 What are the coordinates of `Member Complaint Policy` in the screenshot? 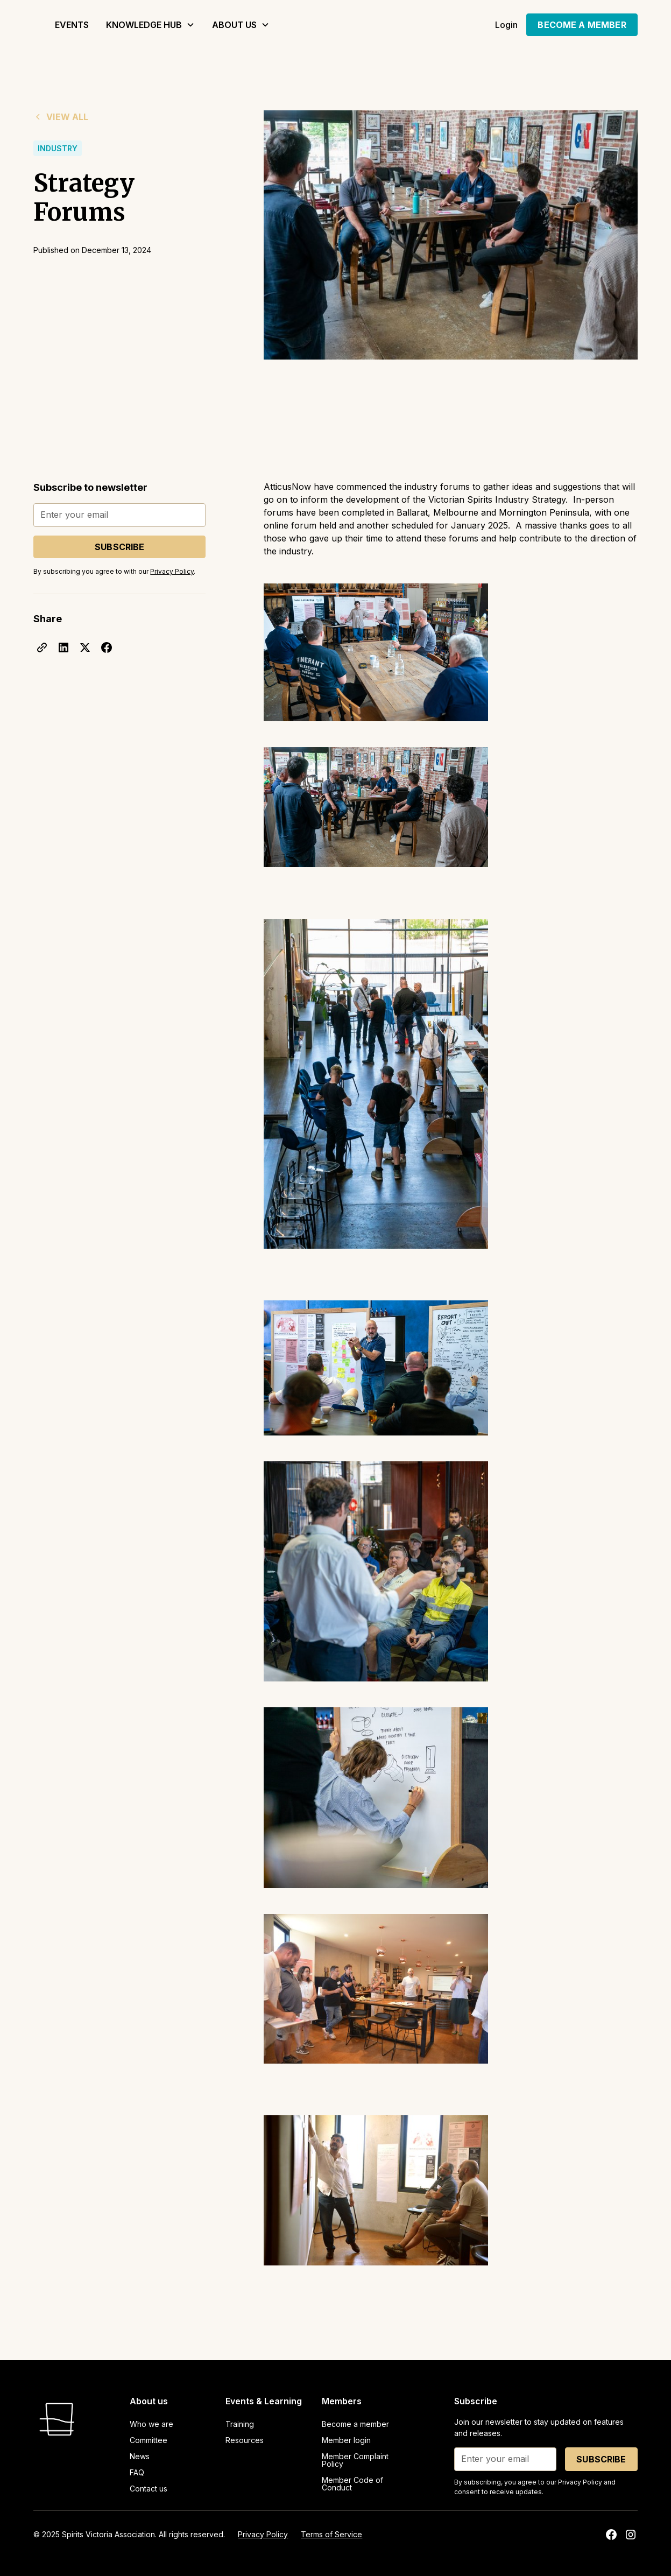 It's located at (355, 2460).